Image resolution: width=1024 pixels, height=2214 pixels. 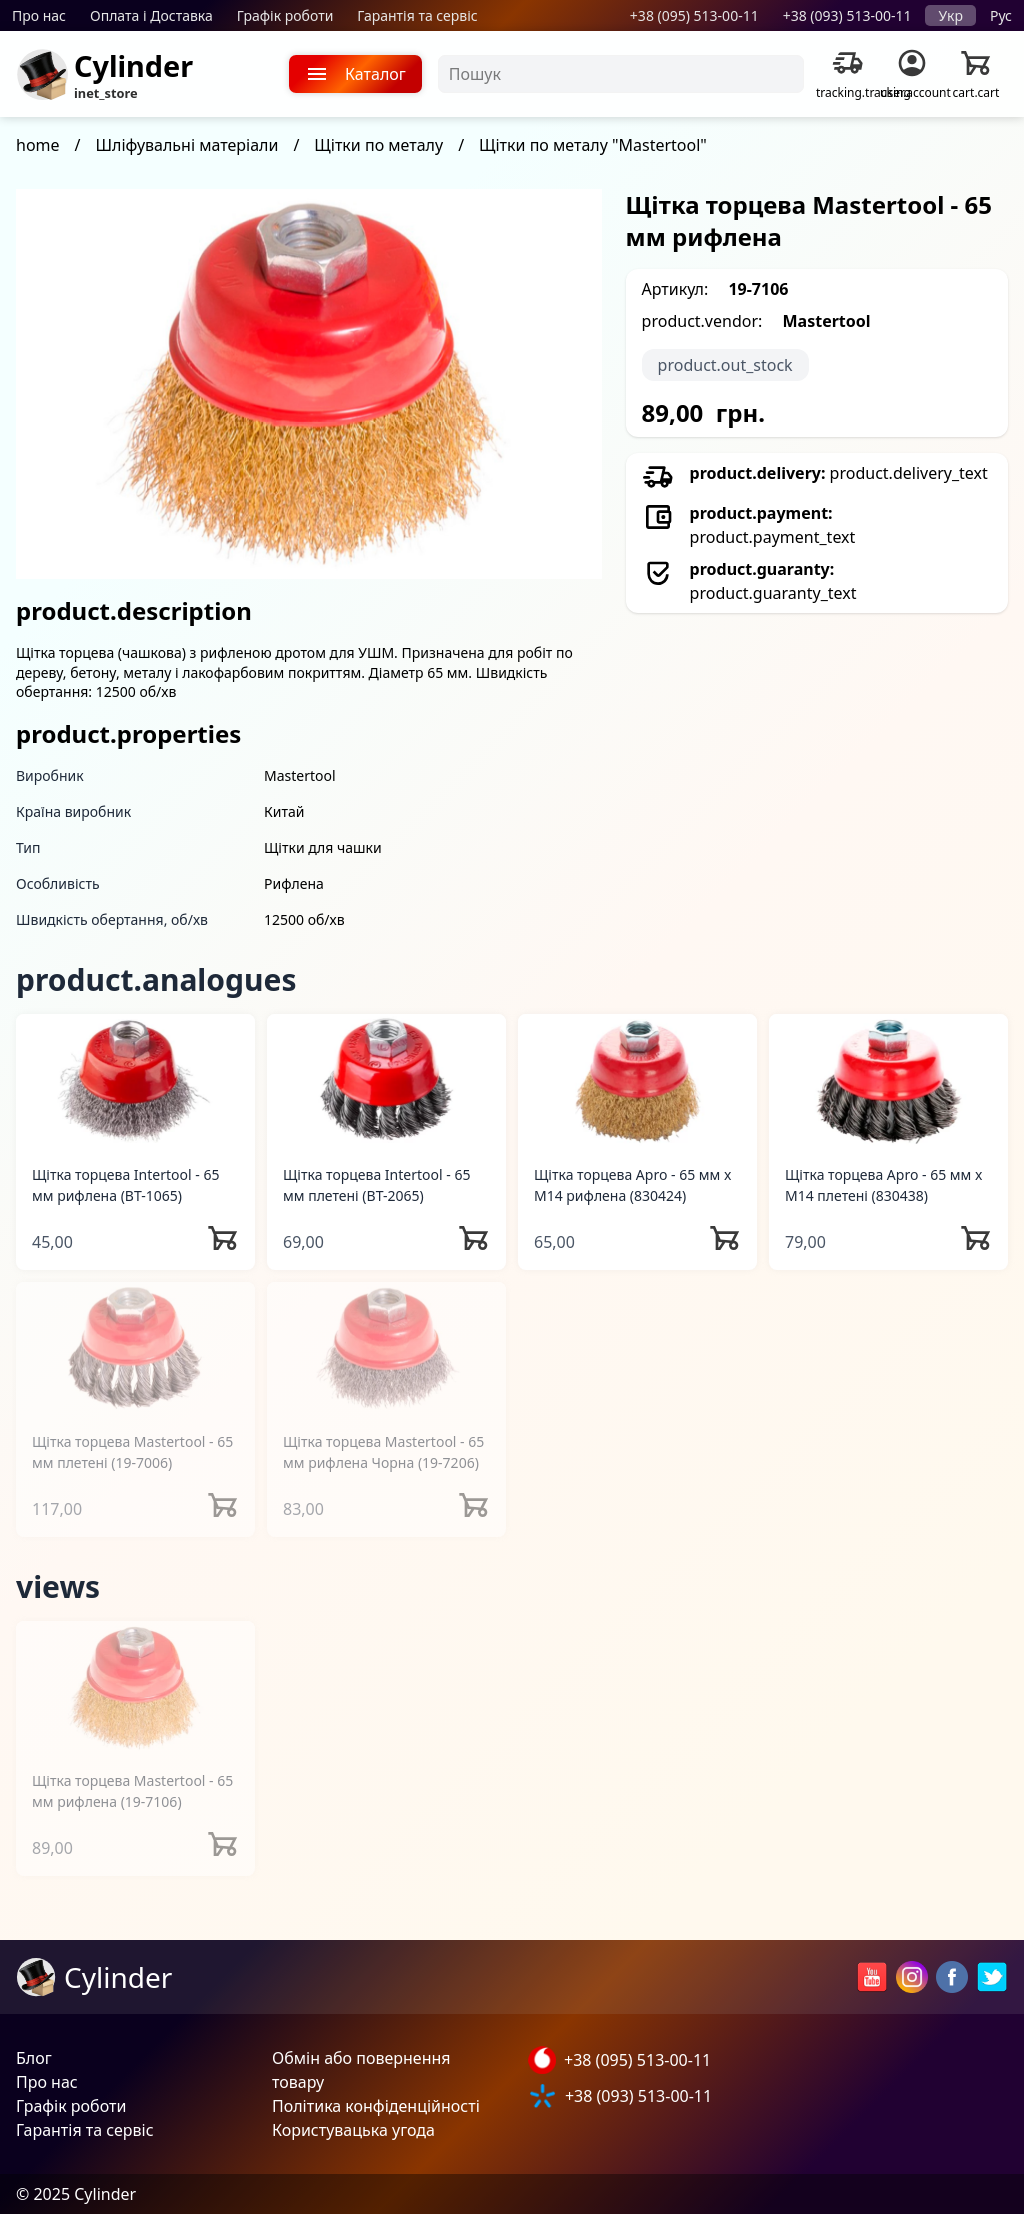 I want to click on +38 (093) 513-00-11, so click(x=847, y=15).